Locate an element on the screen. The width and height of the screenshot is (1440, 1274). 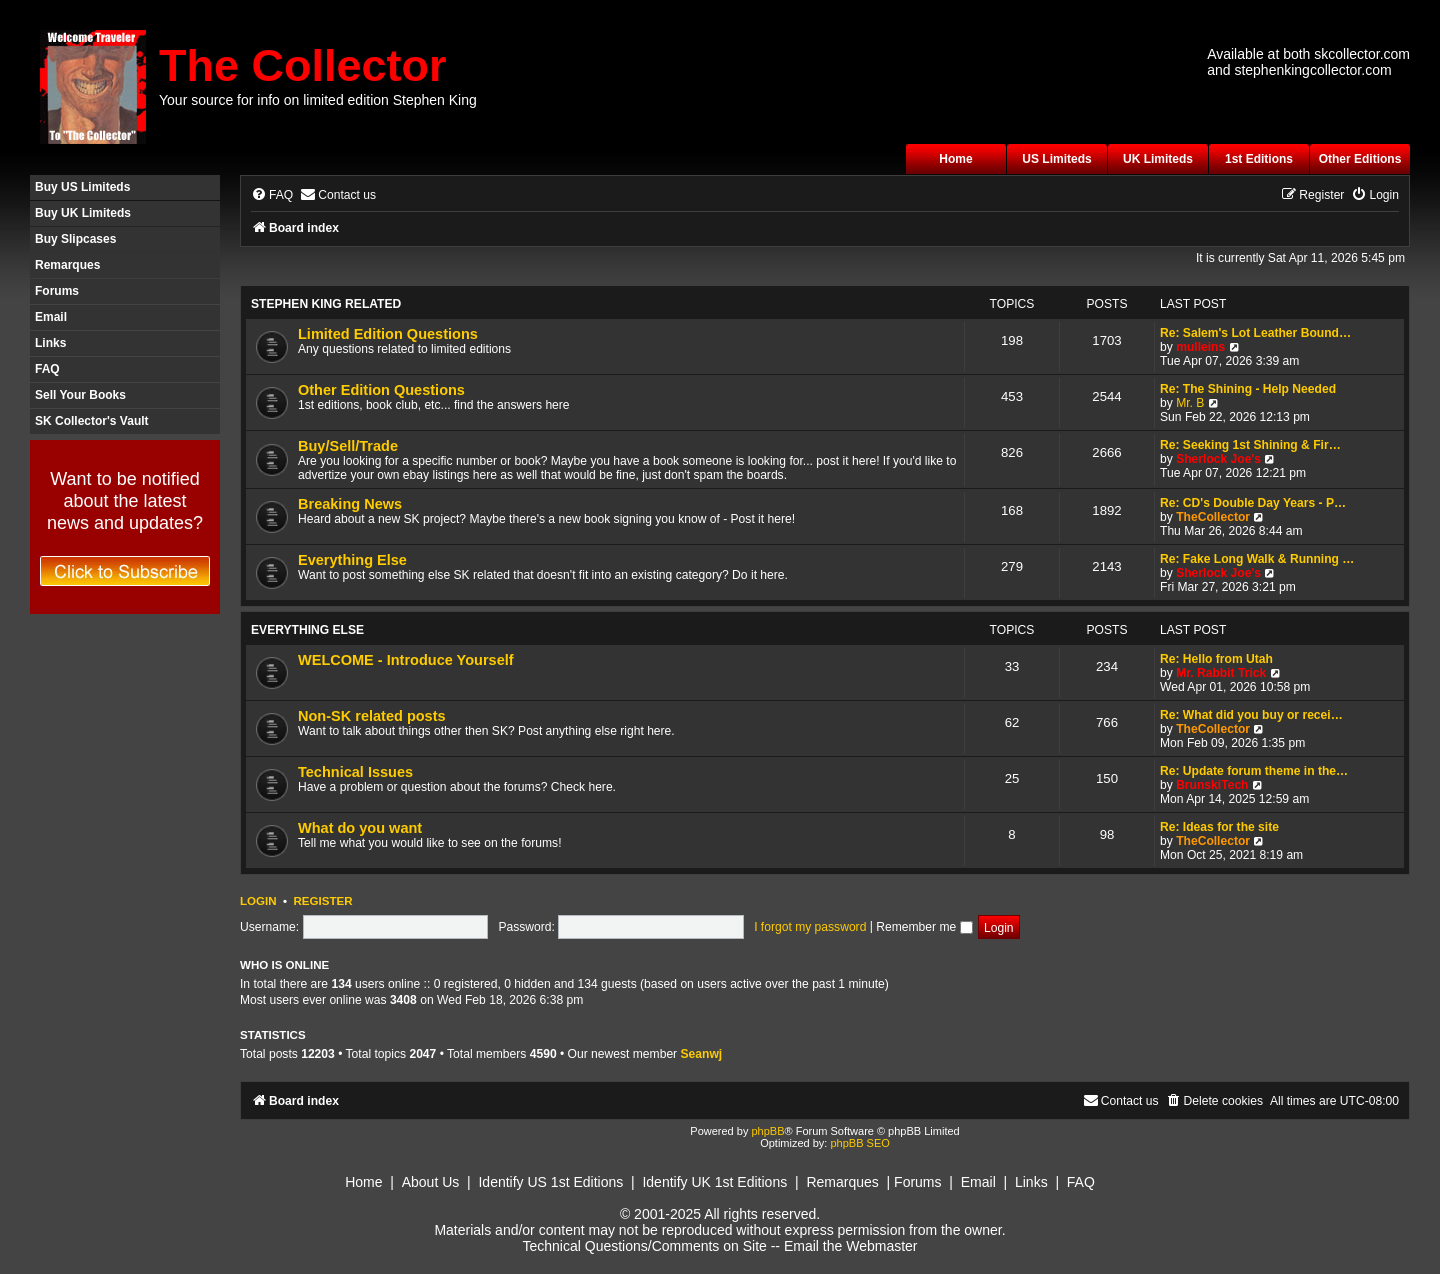
Re: Seeking 1st Shining & Fir… is located at coordinates (1250, 445).